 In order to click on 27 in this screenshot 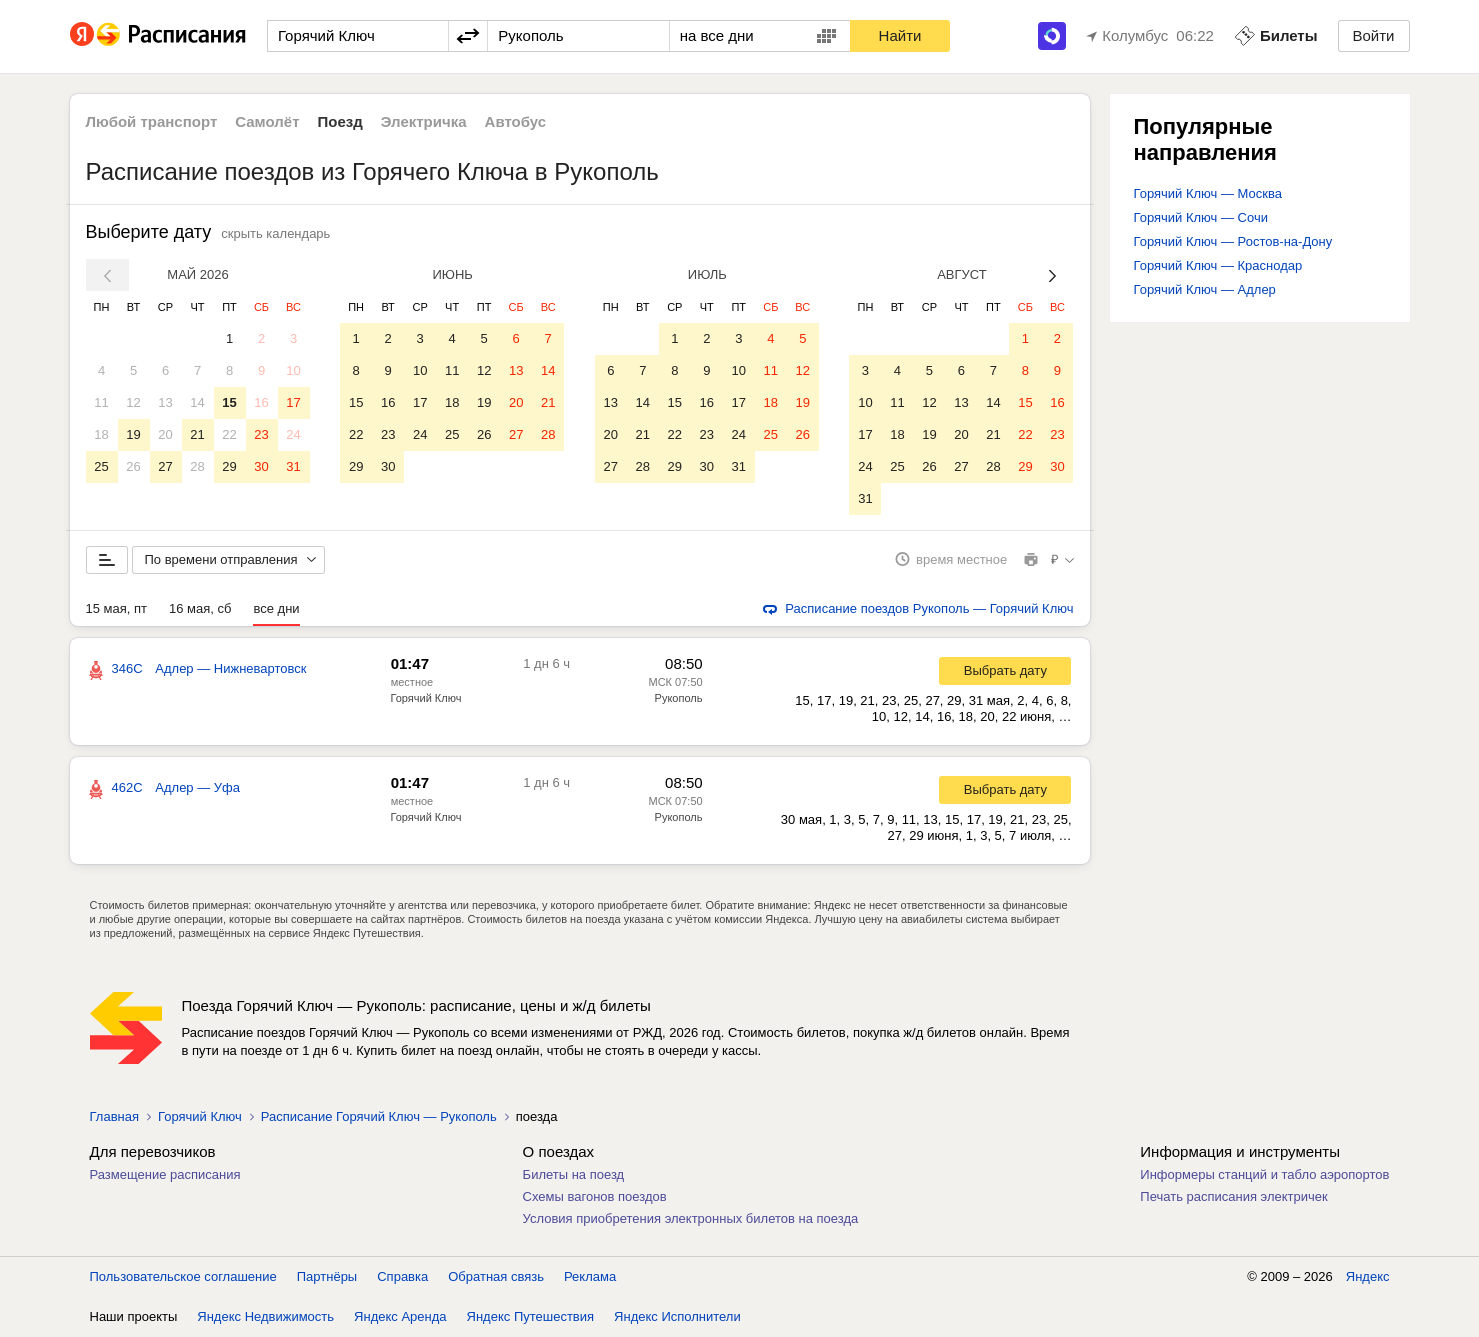, I will do `click(165, 466)`.